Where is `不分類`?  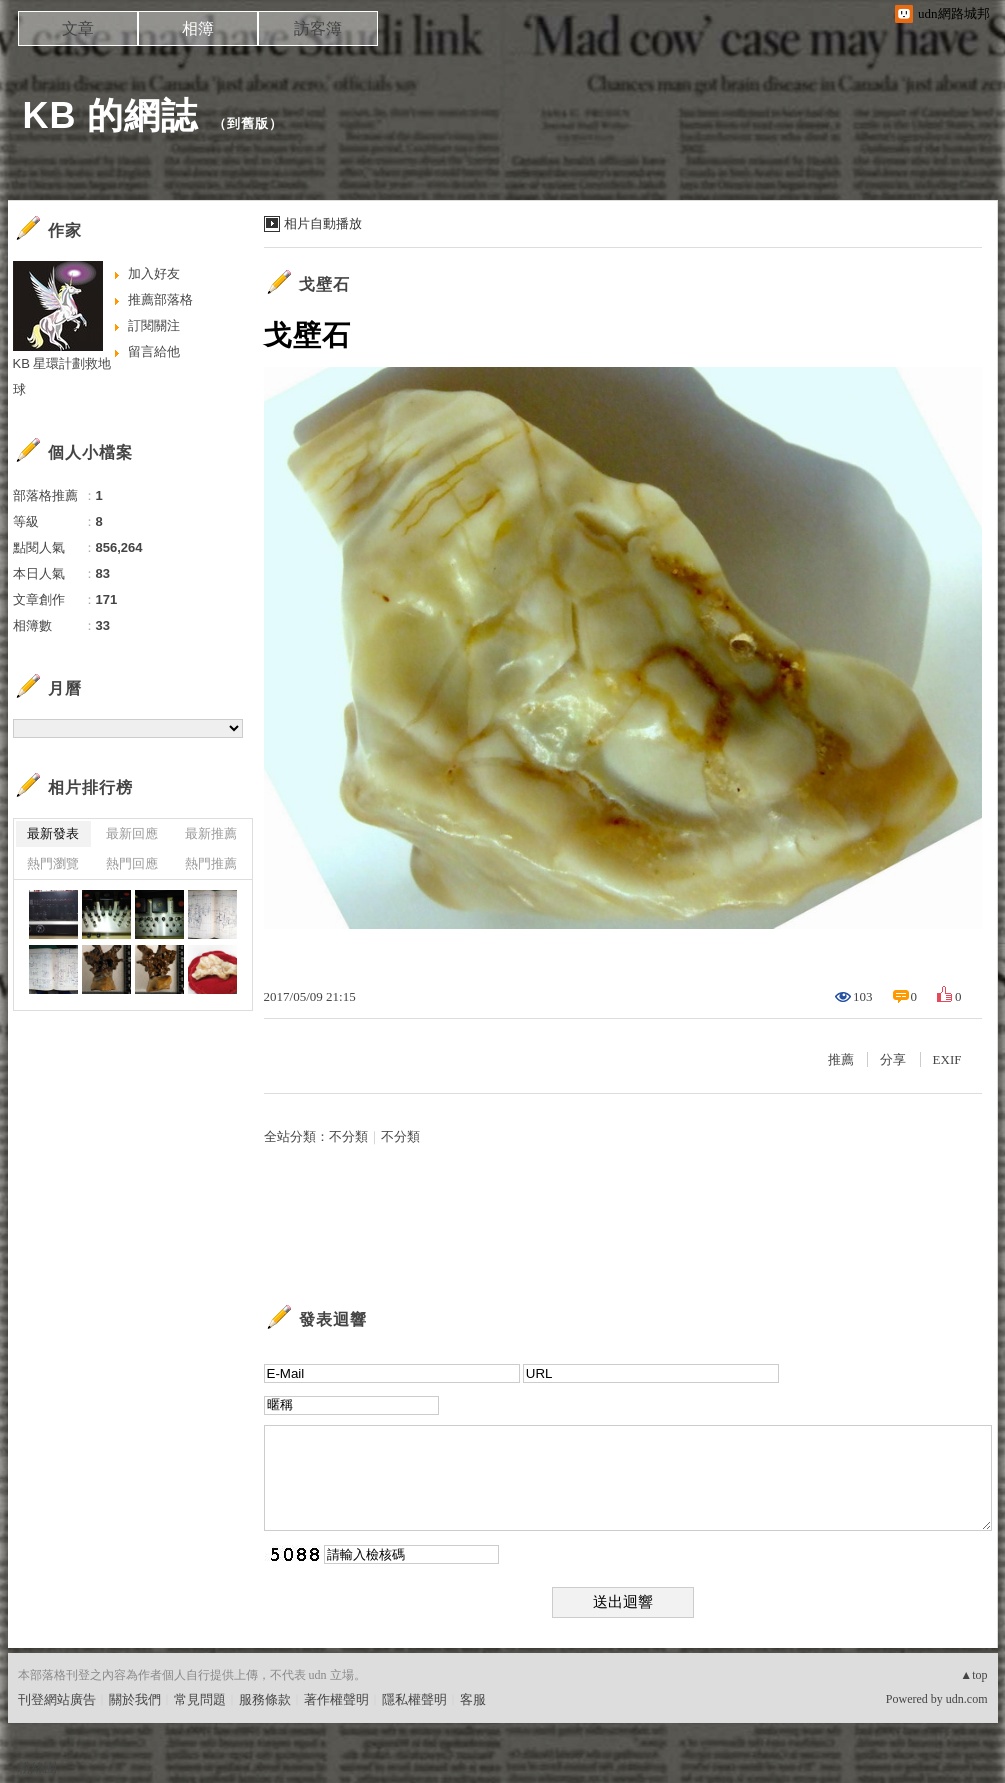 不分類 is located at coordinates (348, 1136).